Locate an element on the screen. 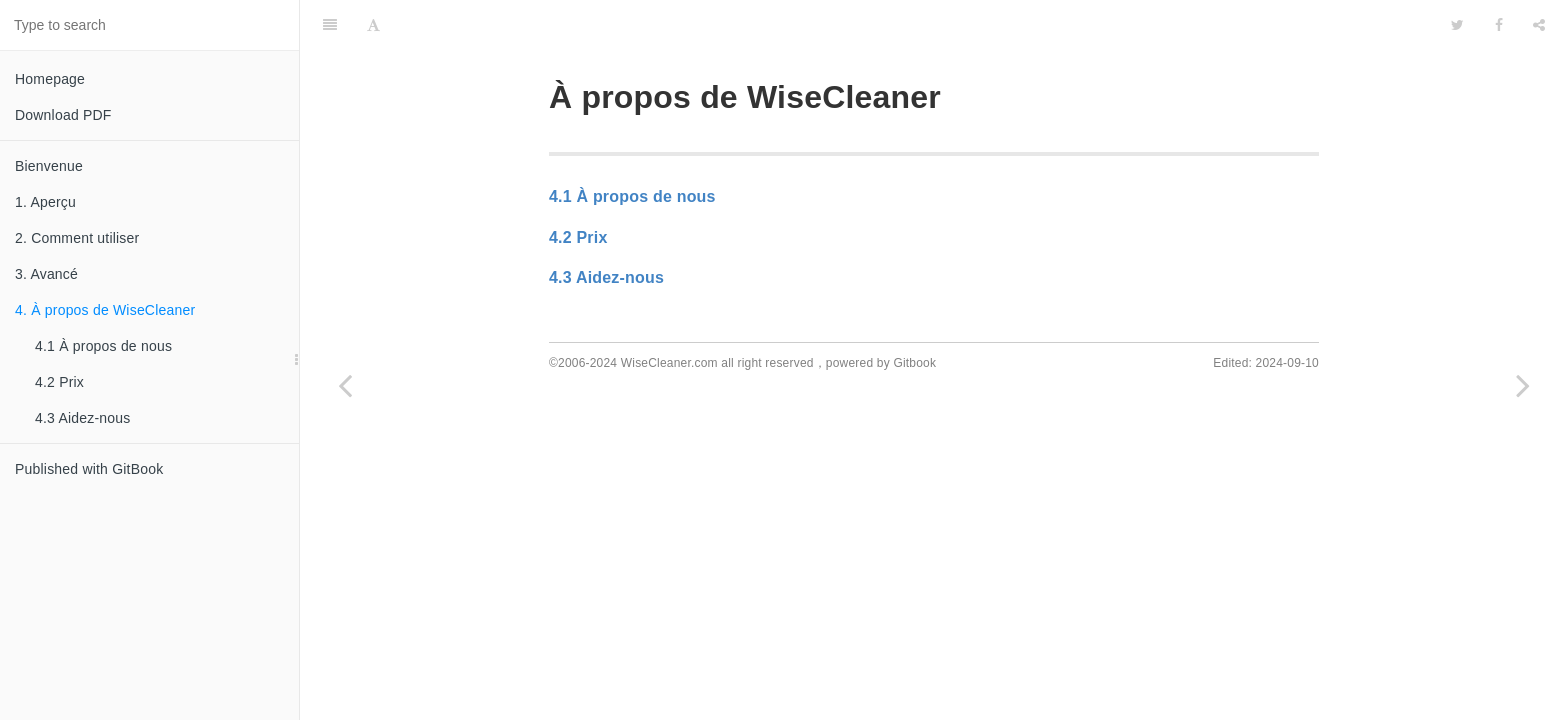  [Font Settings] is located at coordinates (373, 25).